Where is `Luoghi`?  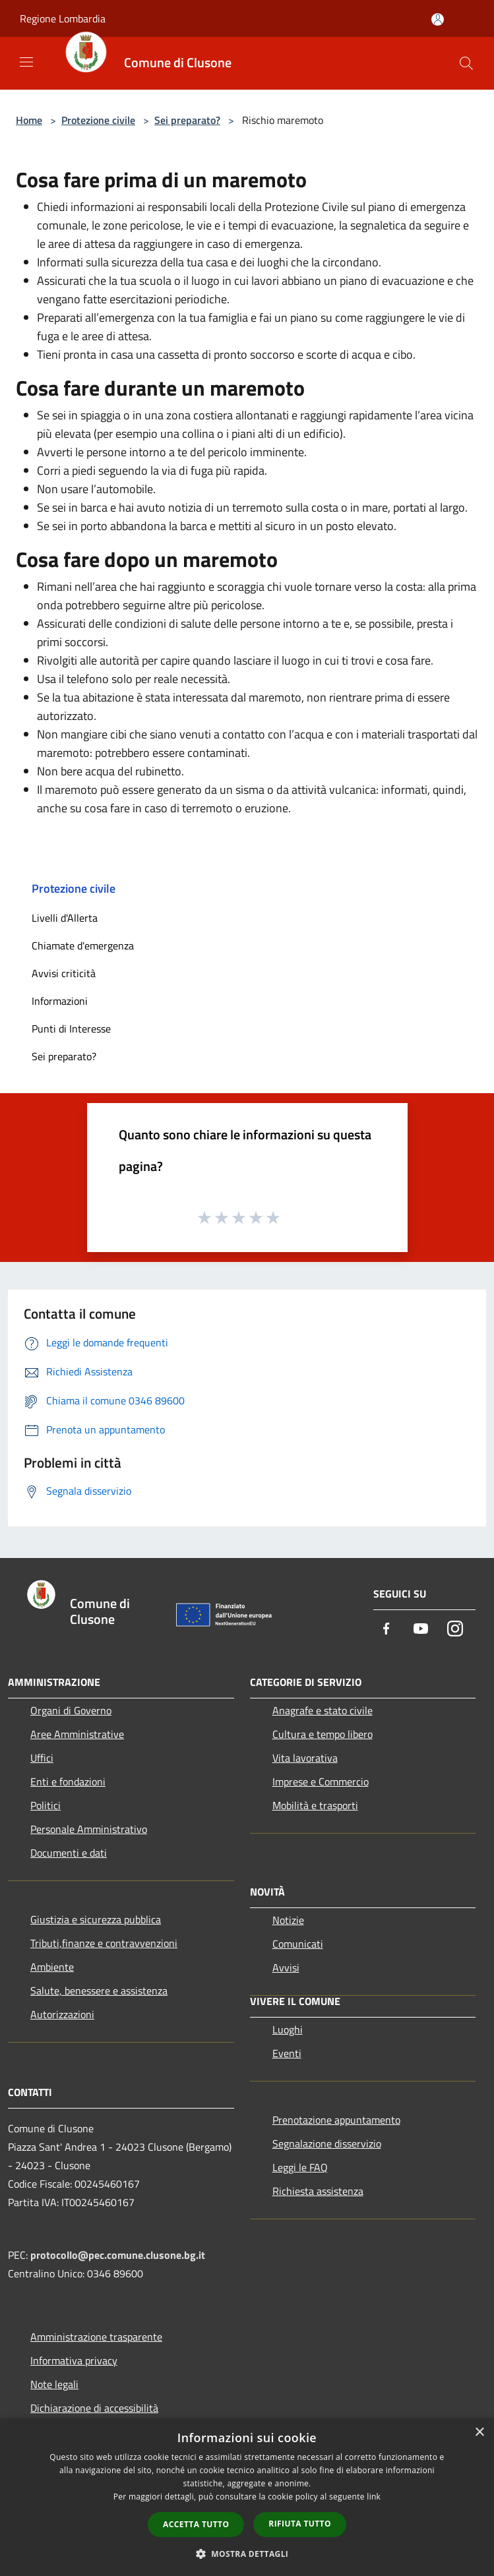 Luoghi is located at coordinates (287, 2029).